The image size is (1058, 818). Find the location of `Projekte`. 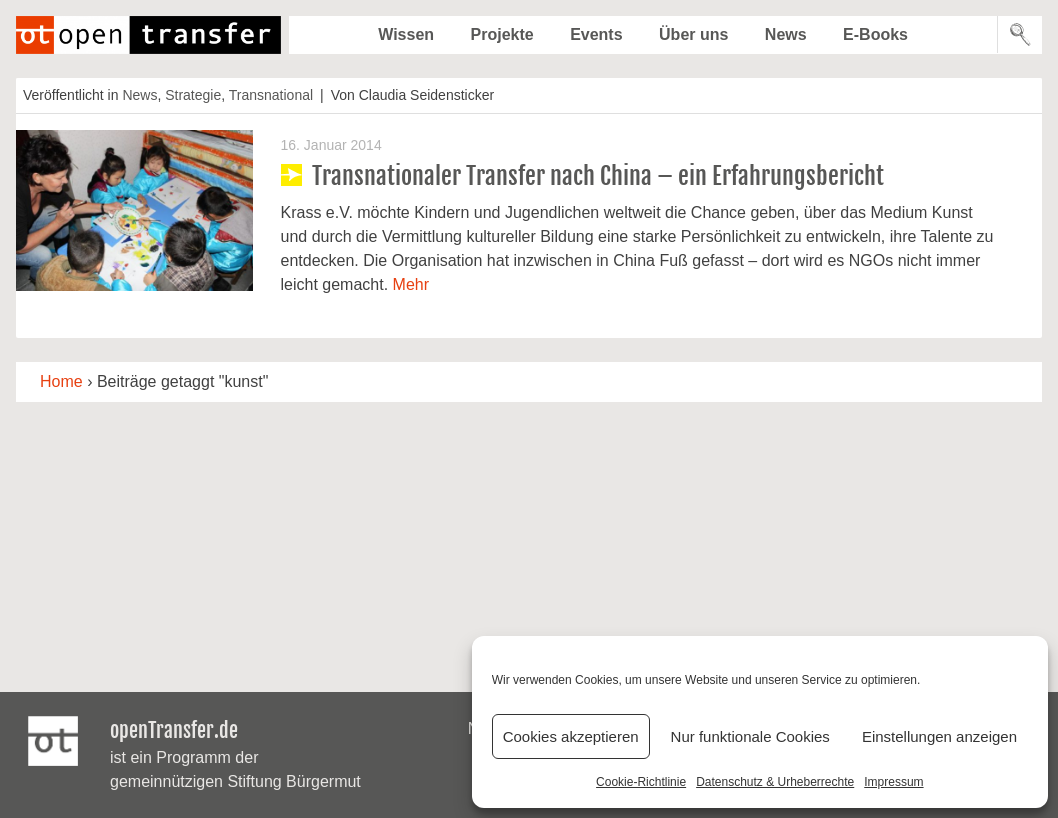

Projekte is located at coordinates (502, 34).